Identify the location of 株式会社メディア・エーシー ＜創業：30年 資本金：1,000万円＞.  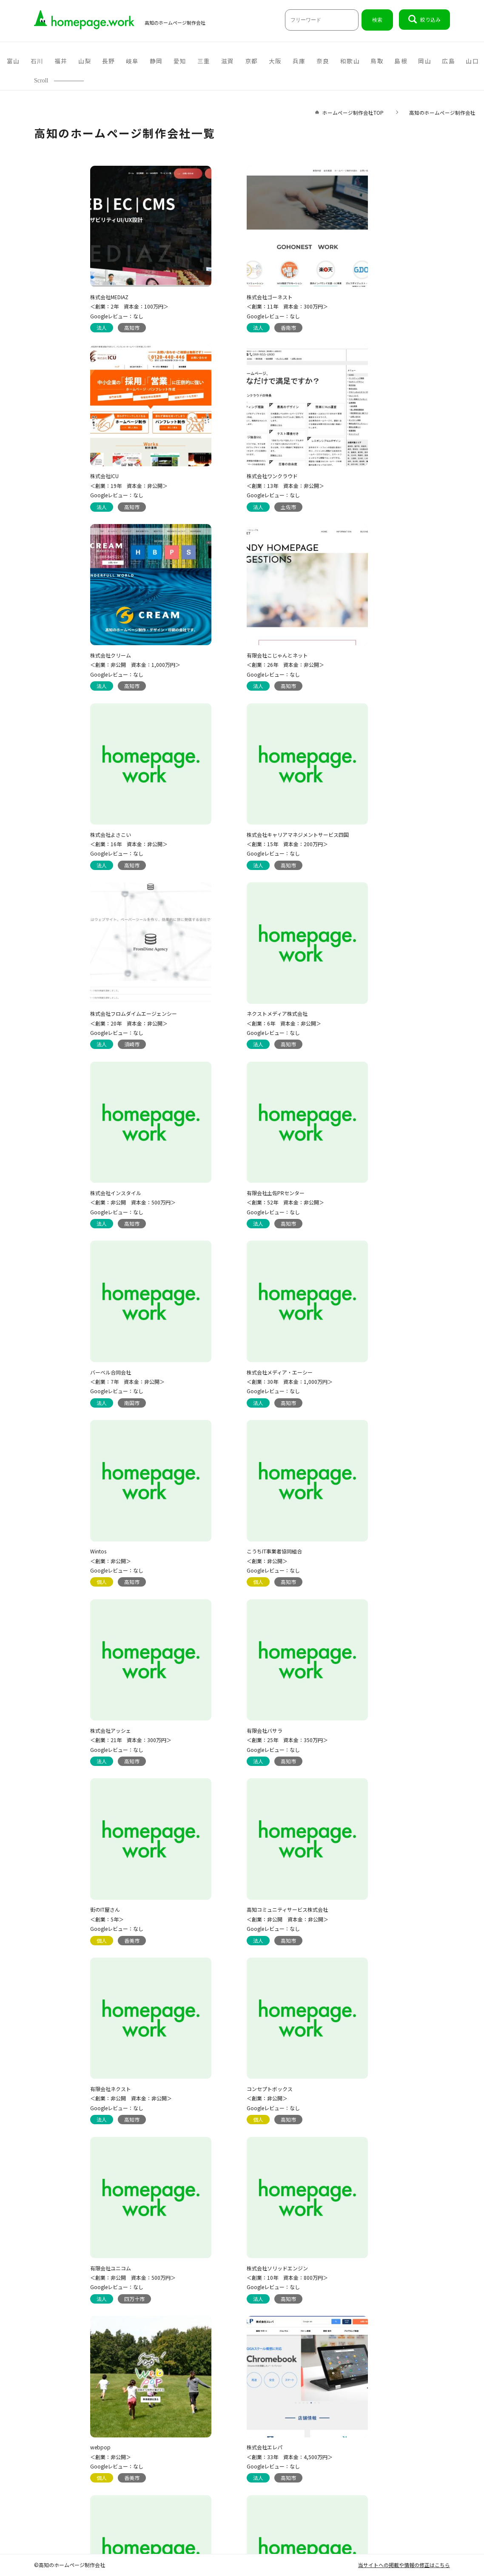
(227, 1006).